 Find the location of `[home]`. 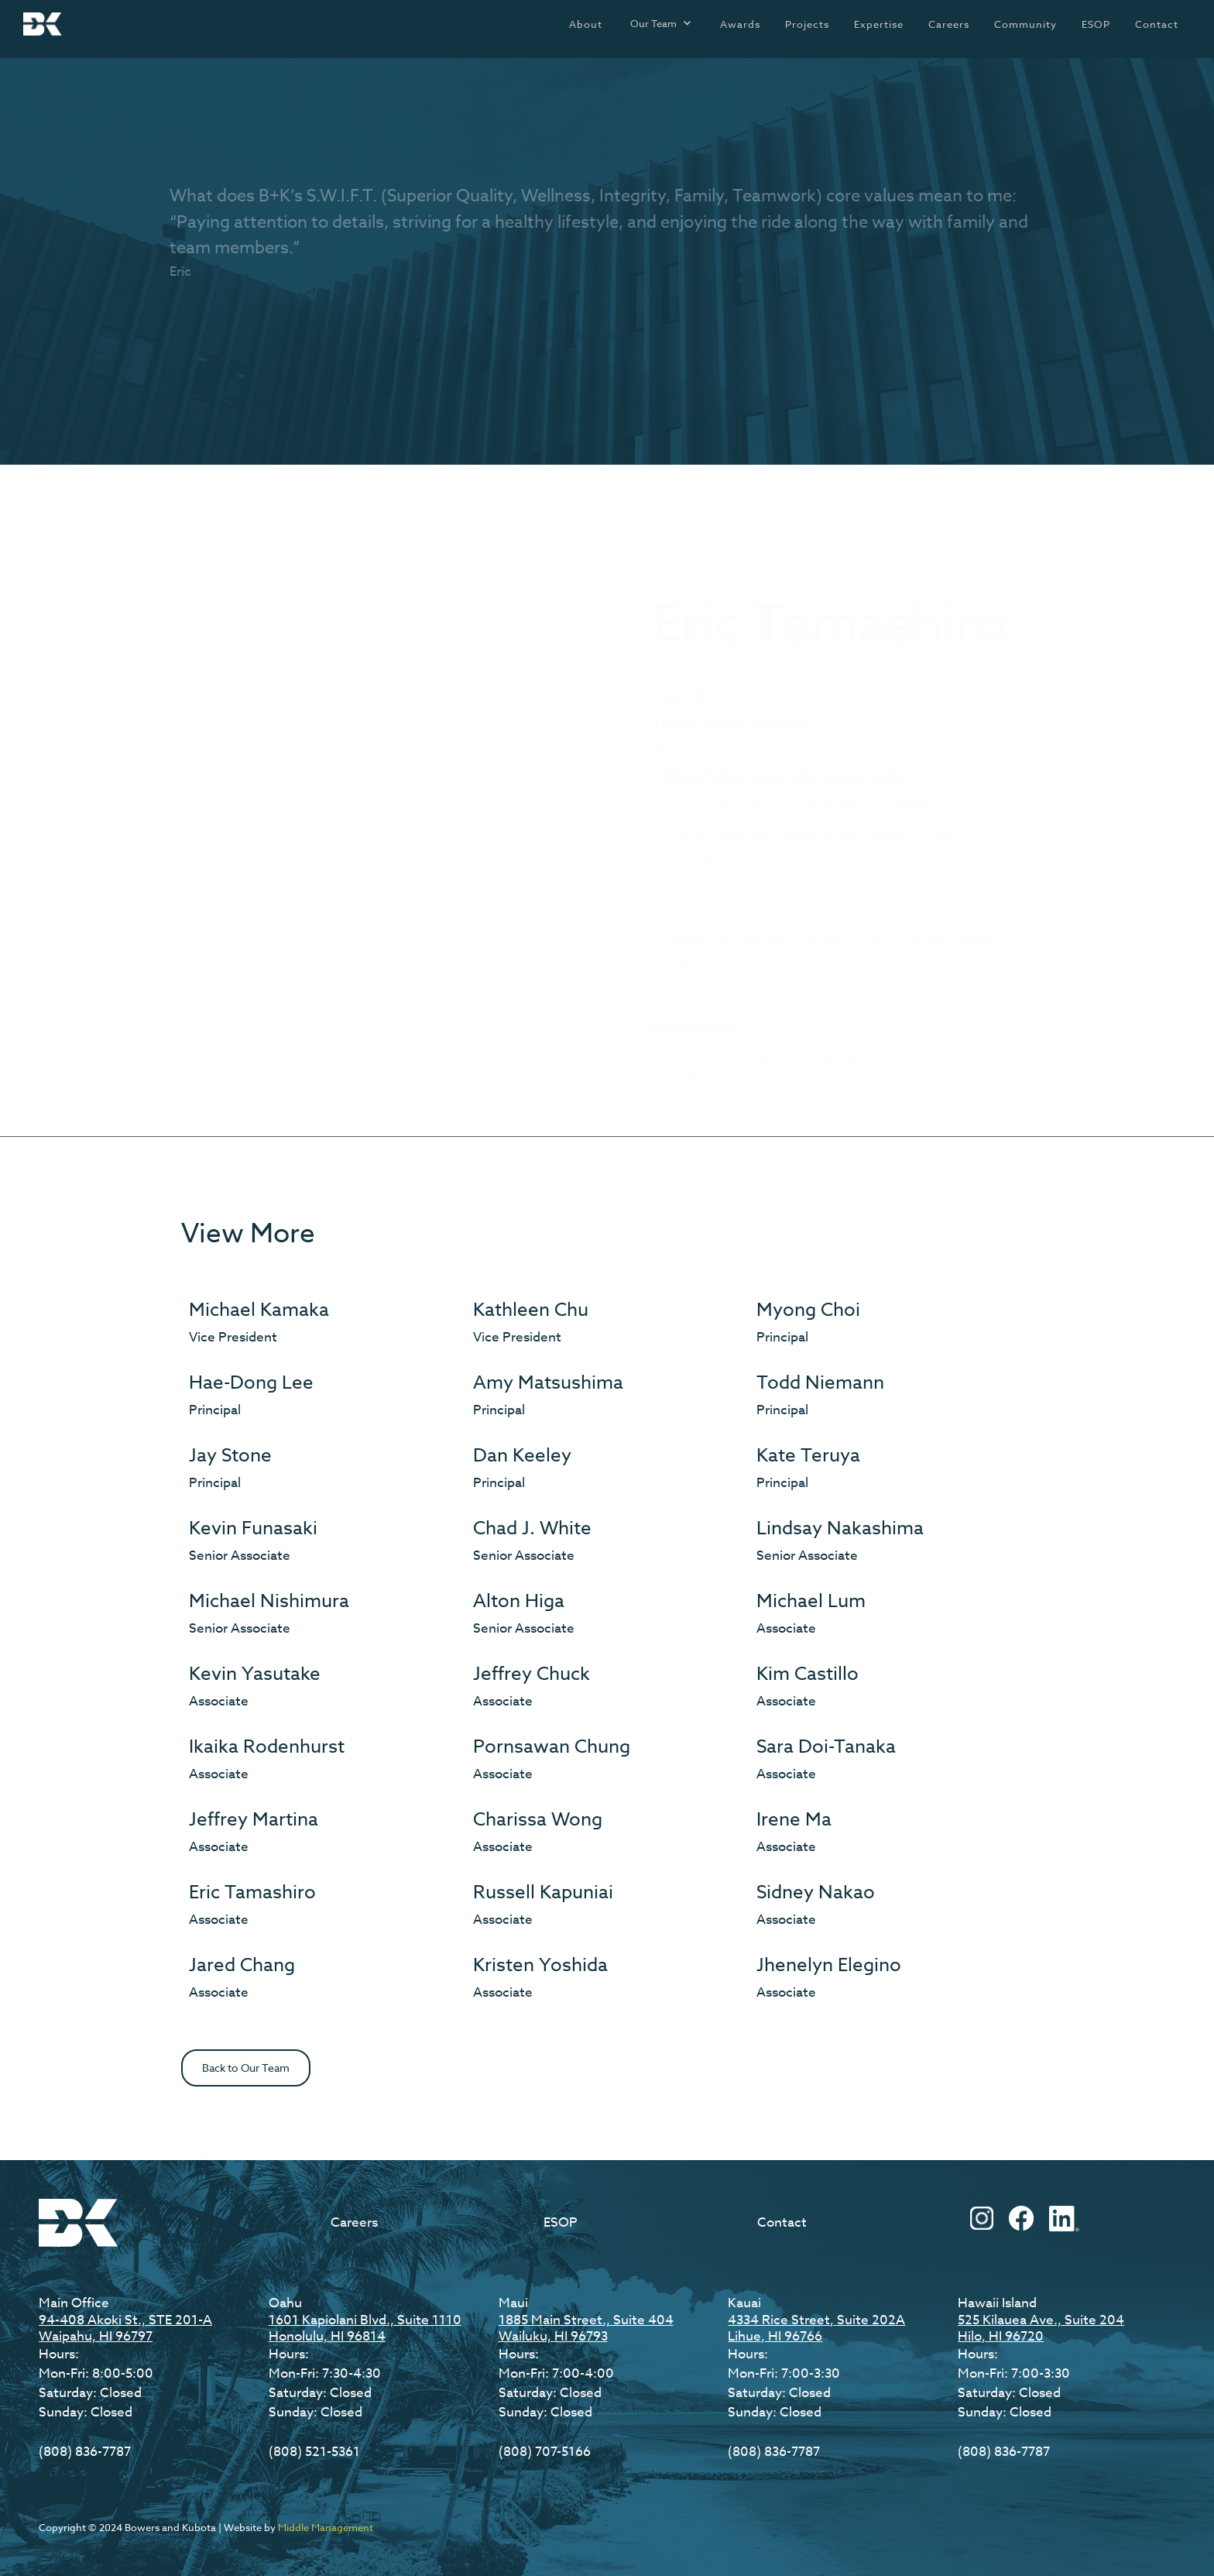

[home] is located at coordinates (42, 24).